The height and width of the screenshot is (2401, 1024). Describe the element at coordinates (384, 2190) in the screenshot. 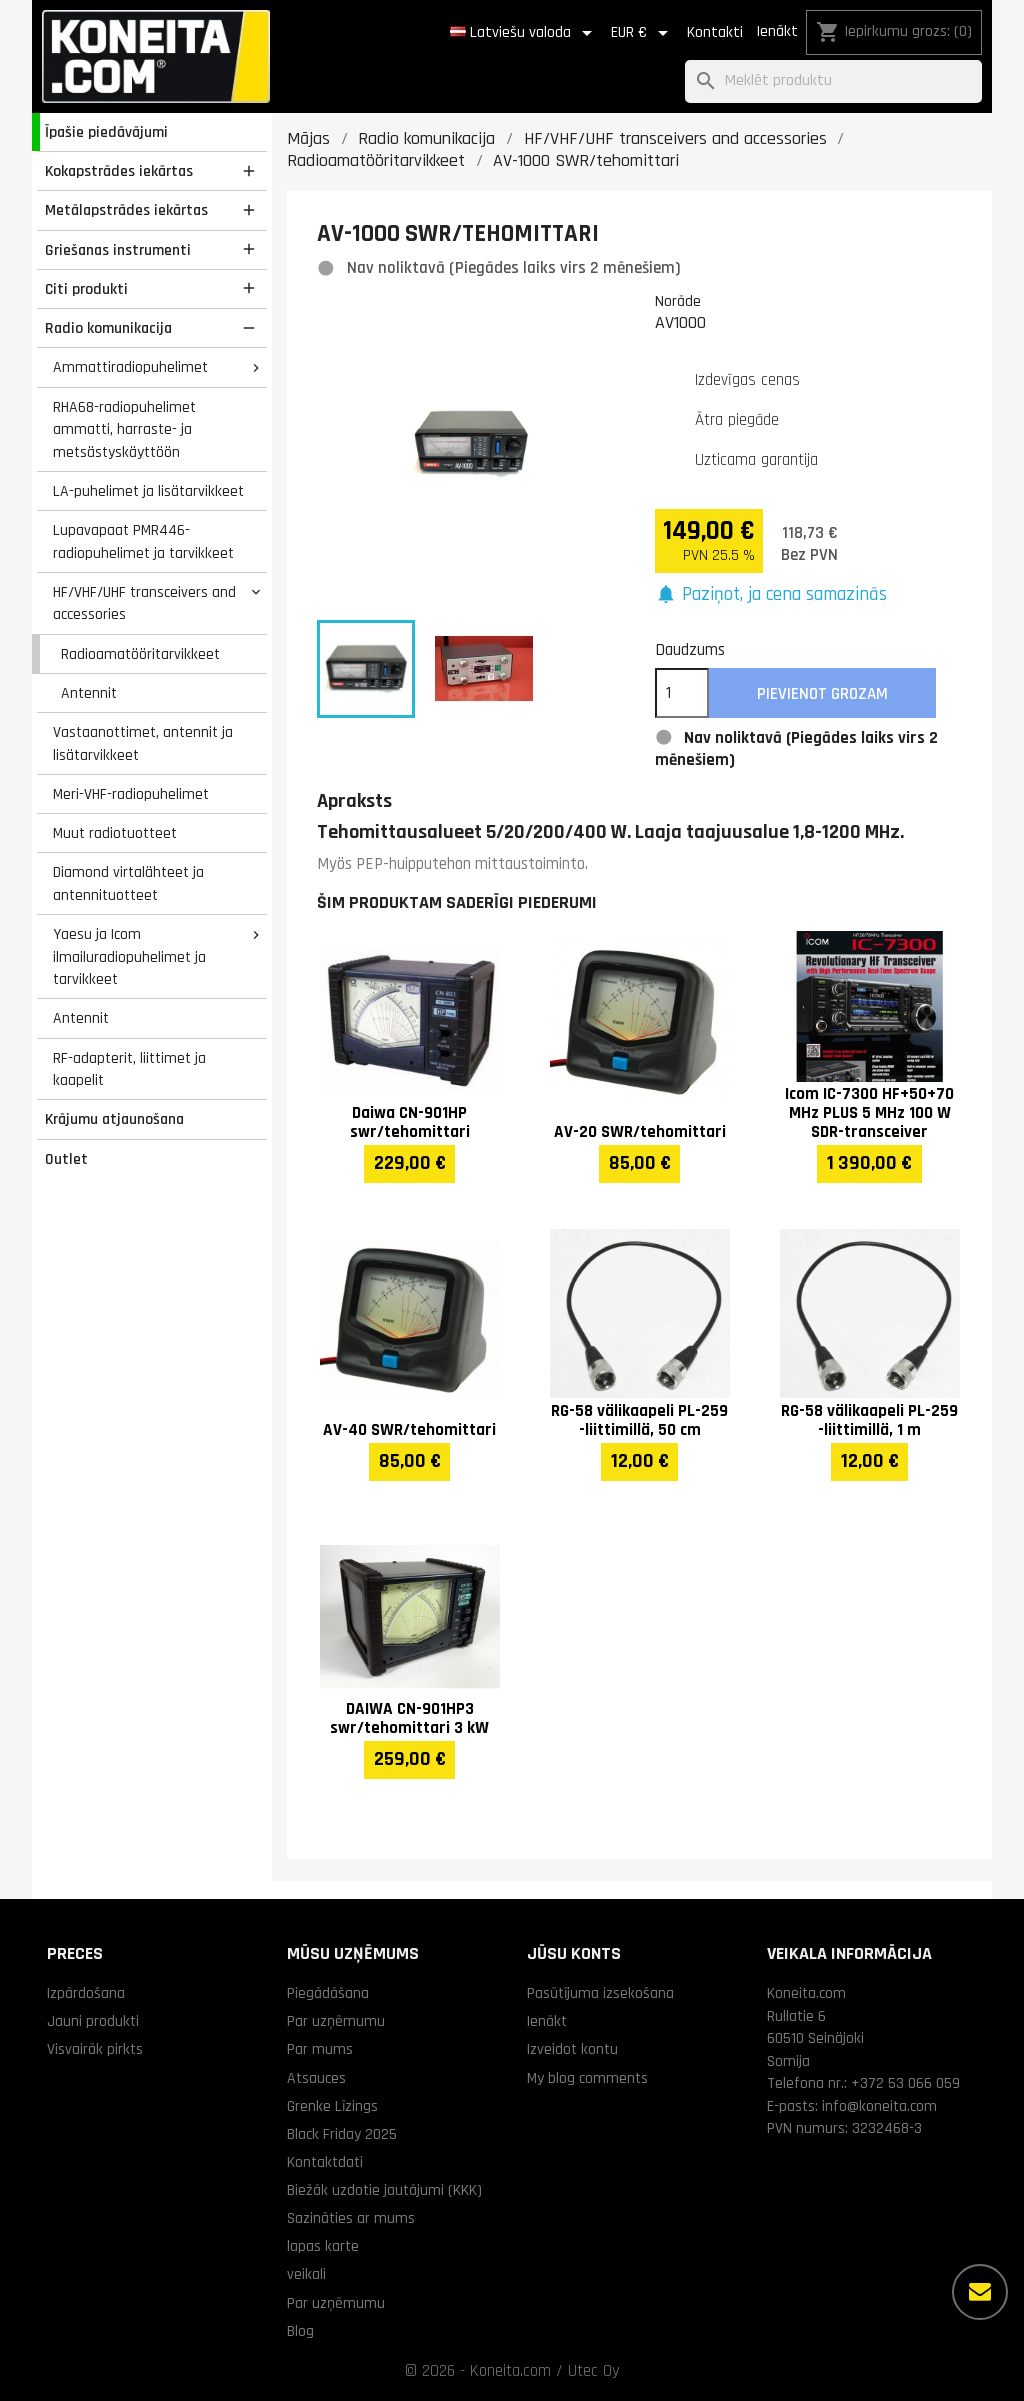

I see `Biežāk uzdotie jautājumi (KKK)` at that location.